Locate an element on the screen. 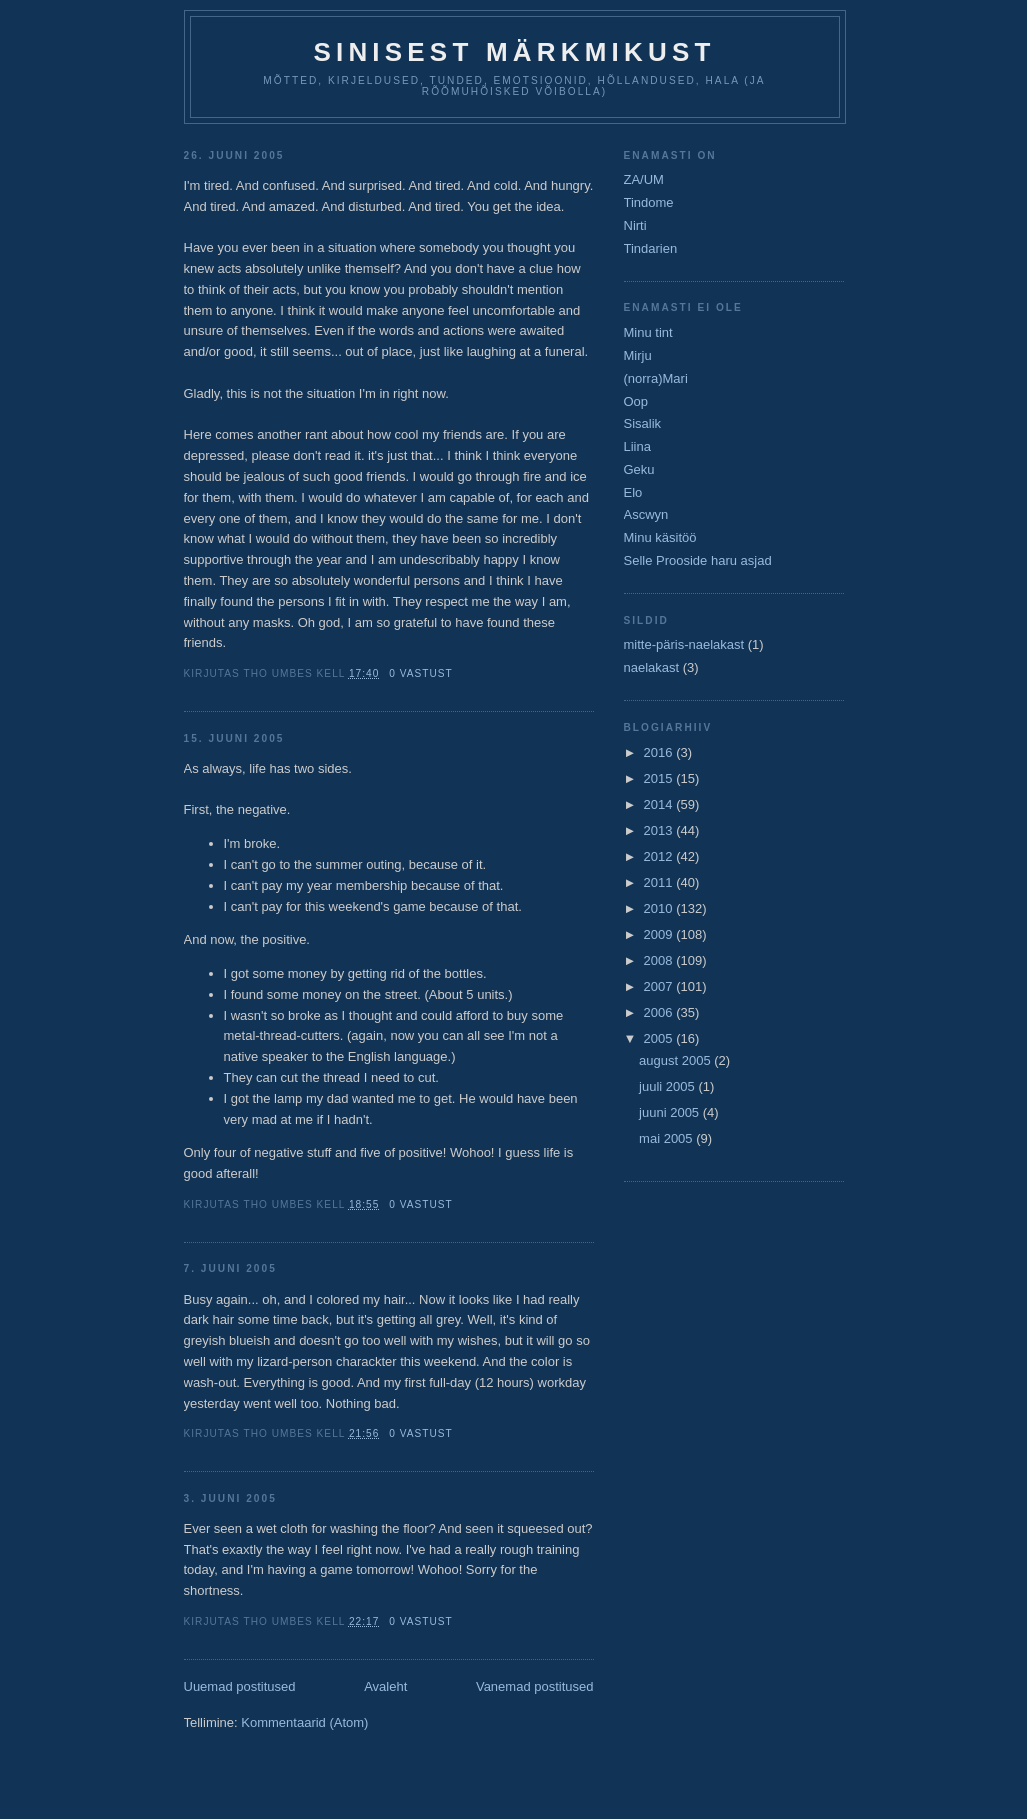 The height and width of the screenshot is (1819, 1027). Ascwyn is located at coordinates (646, 514).